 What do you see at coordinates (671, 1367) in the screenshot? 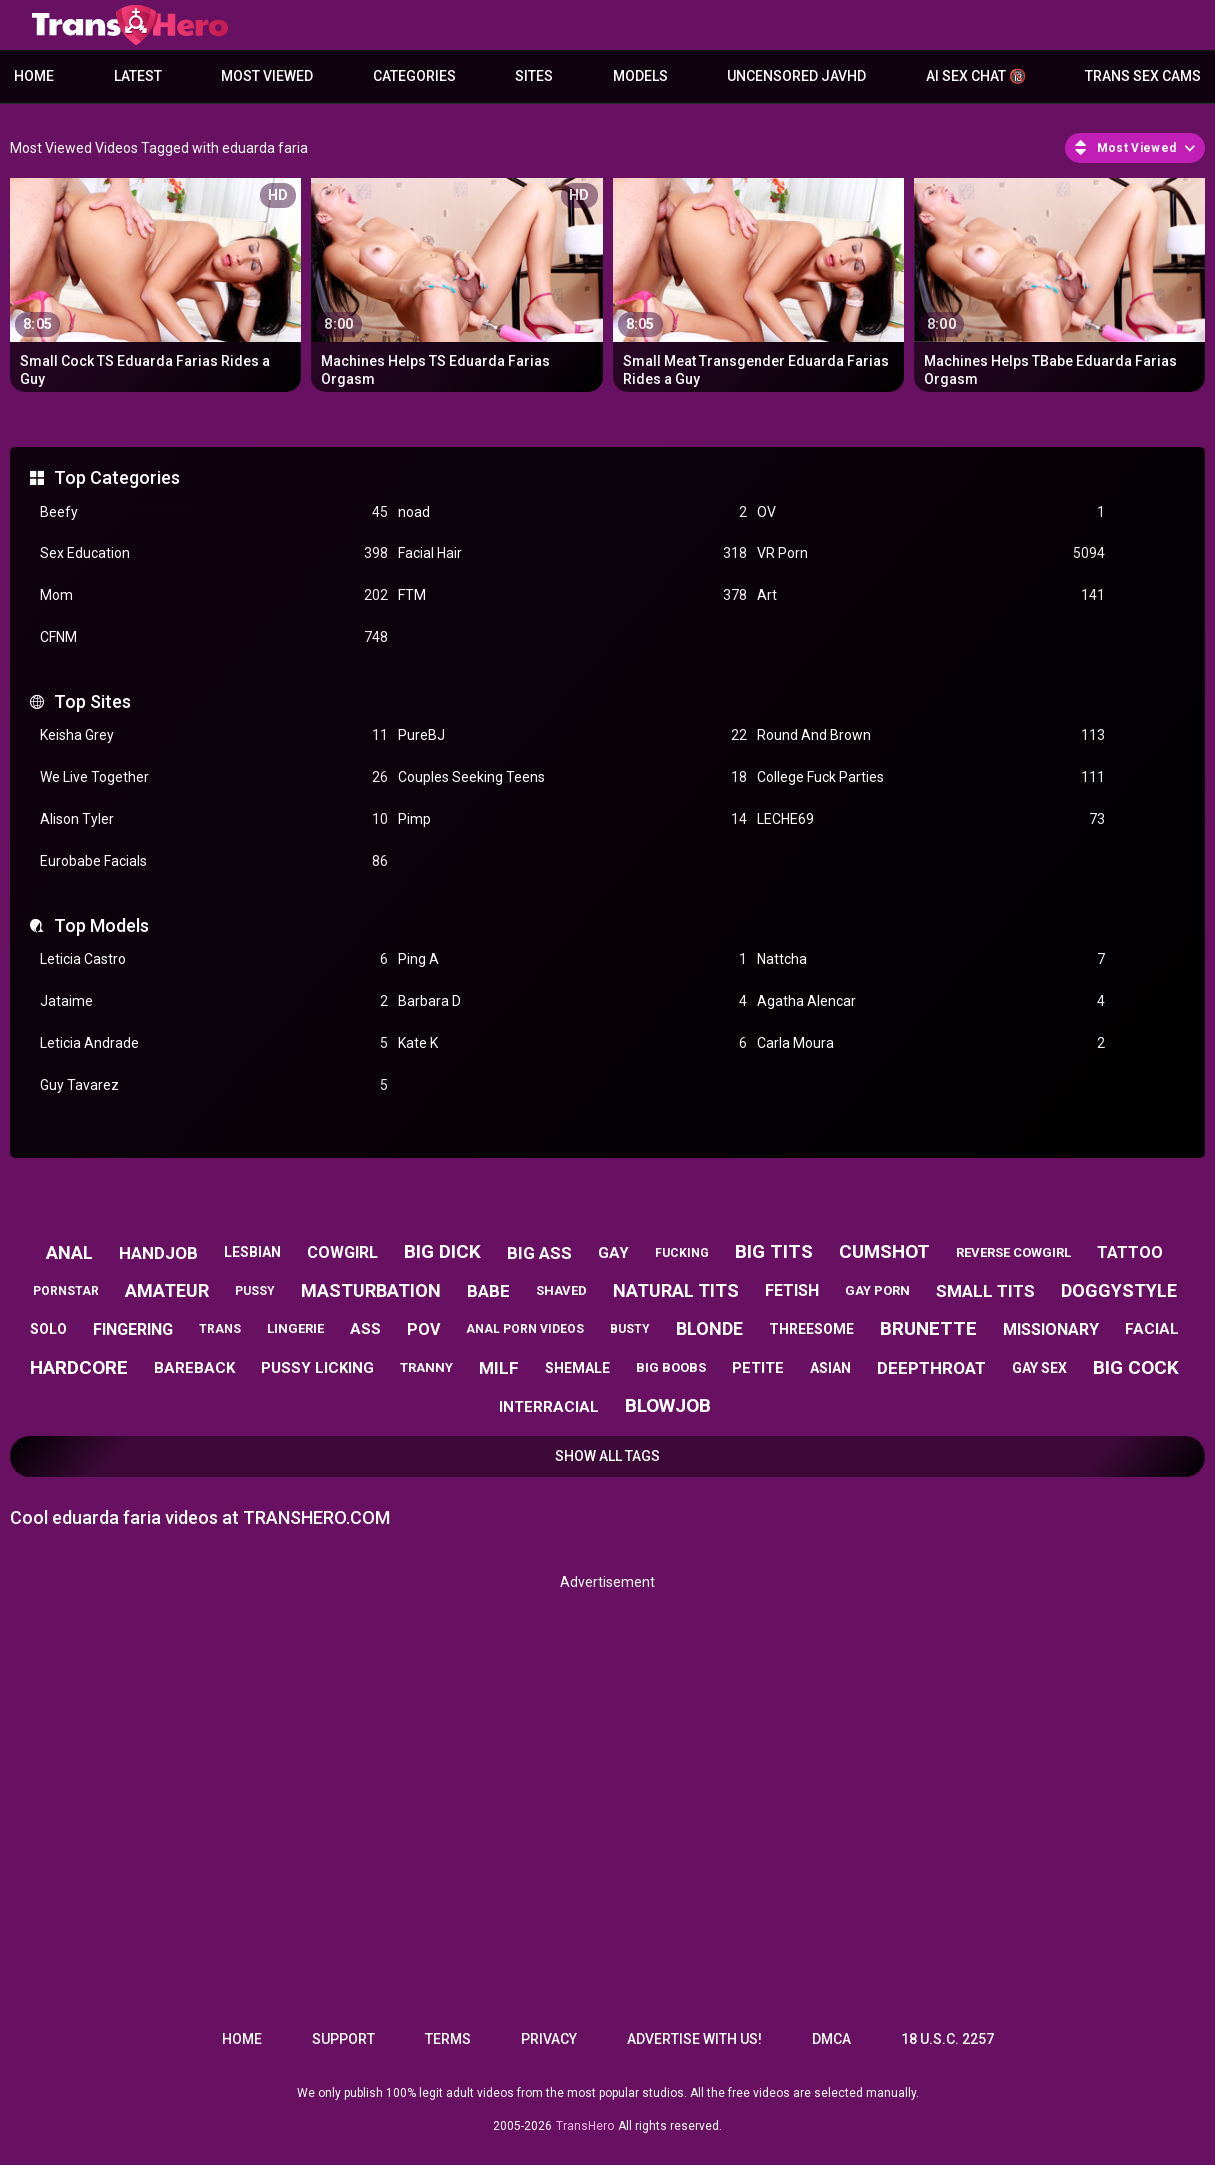
I see `big boobs` at bounding box center [671, 1367].